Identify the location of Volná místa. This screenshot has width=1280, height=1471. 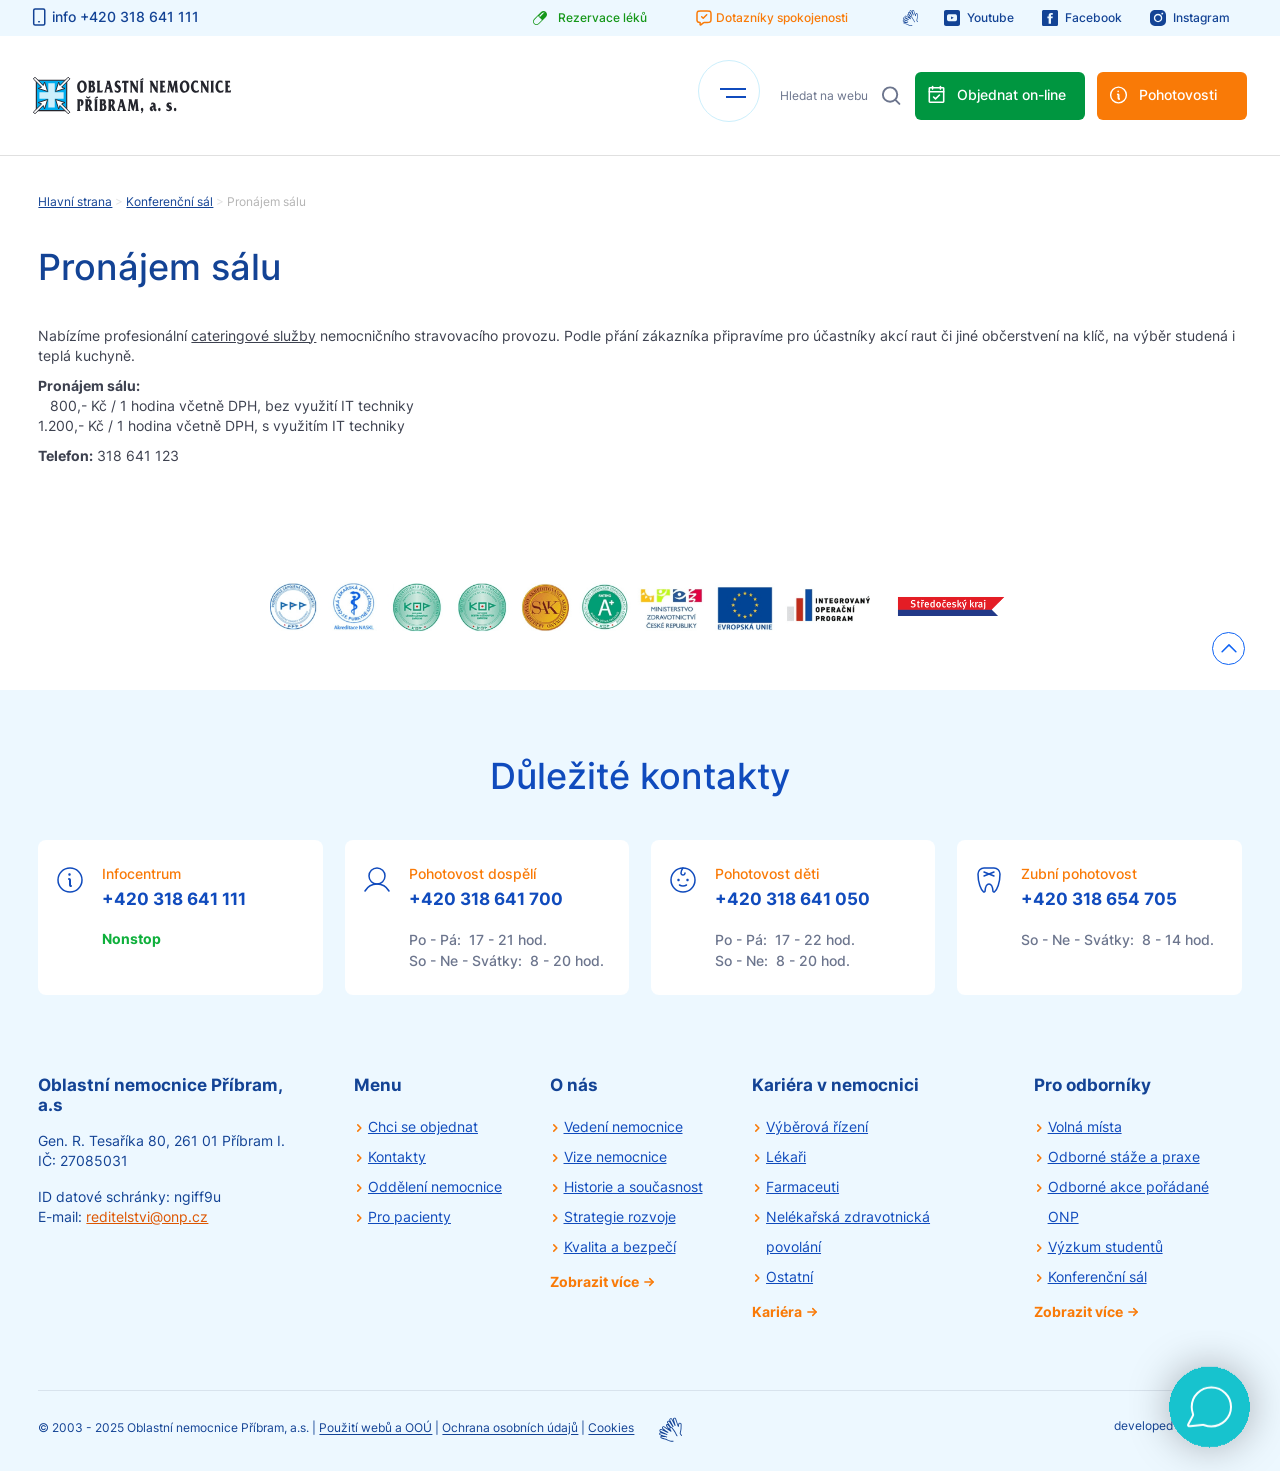
(1085, 1126).